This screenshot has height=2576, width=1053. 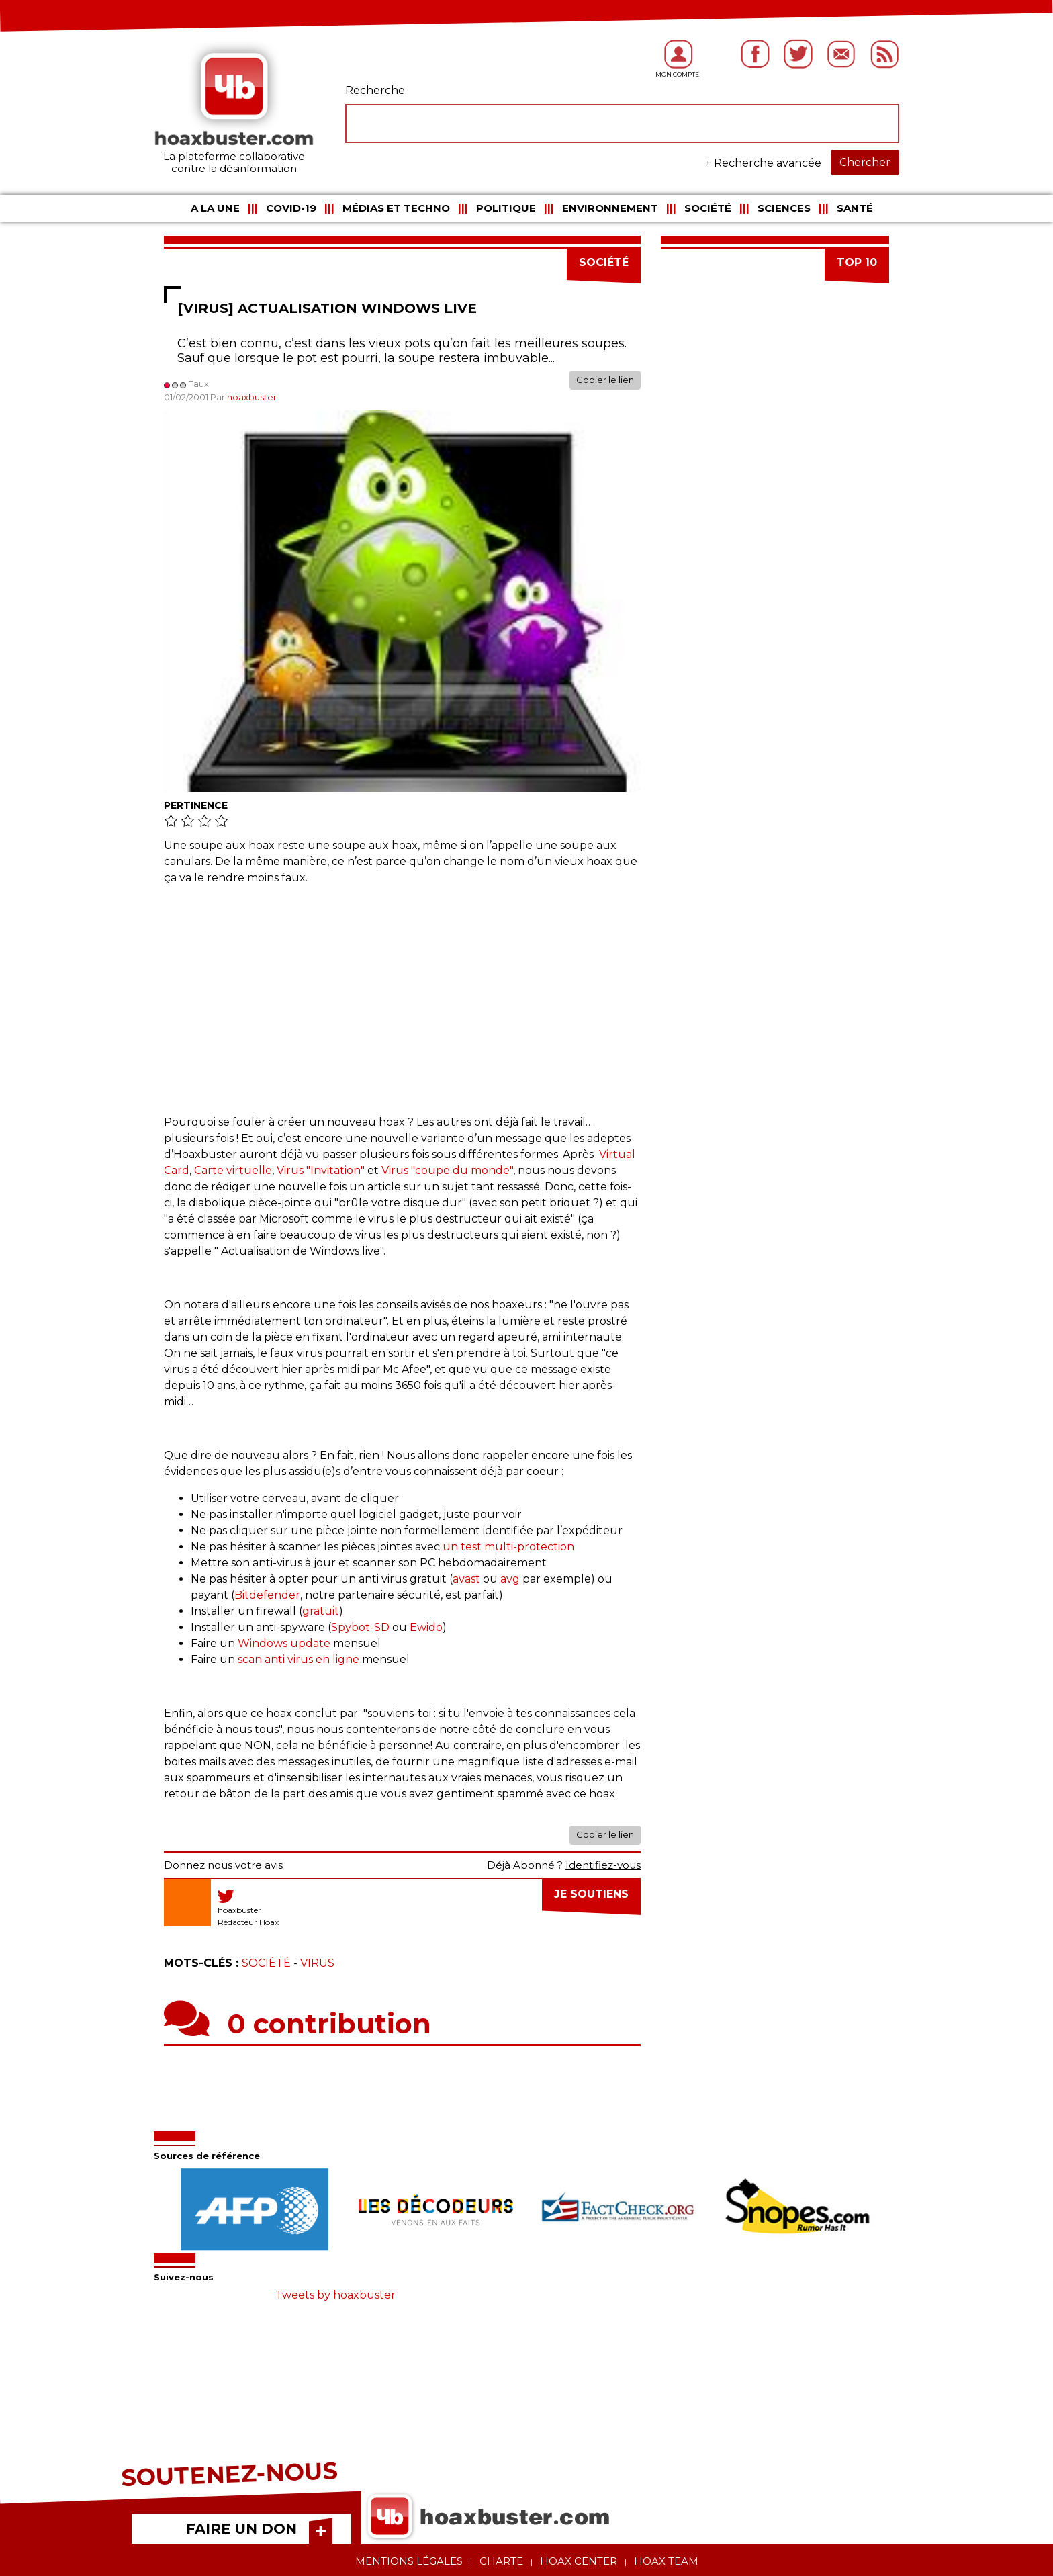 What do you see at coordinates (855, 208) in the screenshot?
I see `Santé` at bounding box center [855, 208].